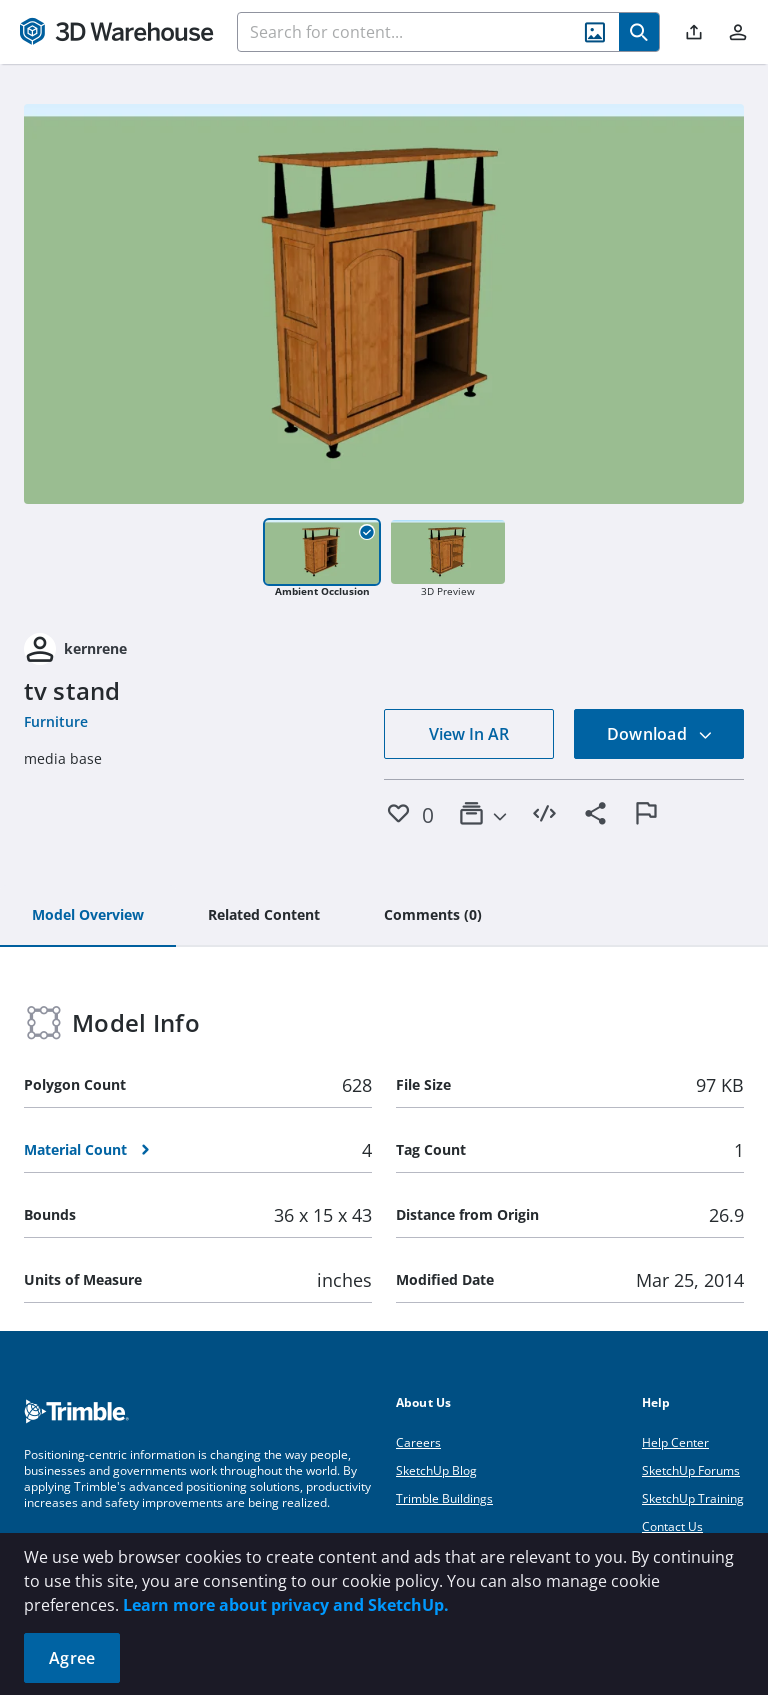  Describe the element at coordinates (444, 1498) in the screenshot. I see `Trimble Buildings` at that location.